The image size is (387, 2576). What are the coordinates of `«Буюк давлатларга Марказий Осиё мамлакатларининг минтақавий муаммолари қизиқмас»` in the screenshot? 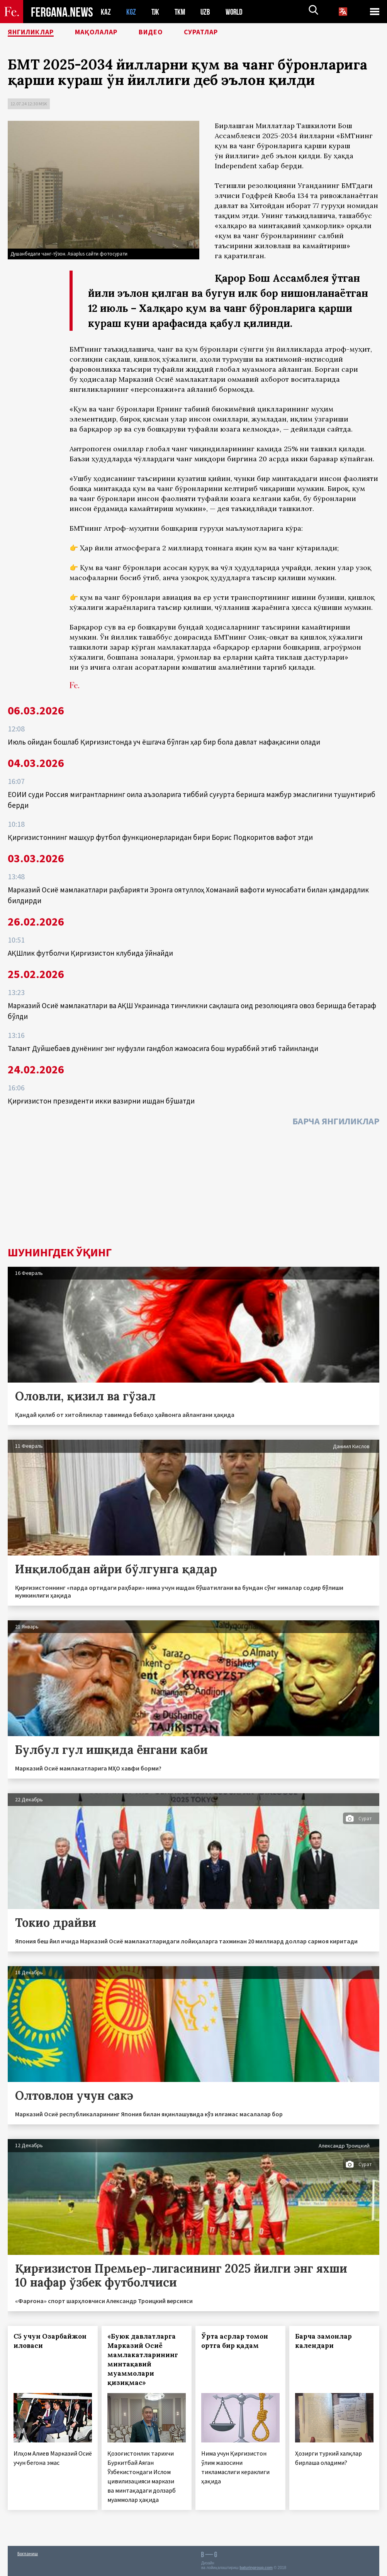 It's located at (142, 2359).